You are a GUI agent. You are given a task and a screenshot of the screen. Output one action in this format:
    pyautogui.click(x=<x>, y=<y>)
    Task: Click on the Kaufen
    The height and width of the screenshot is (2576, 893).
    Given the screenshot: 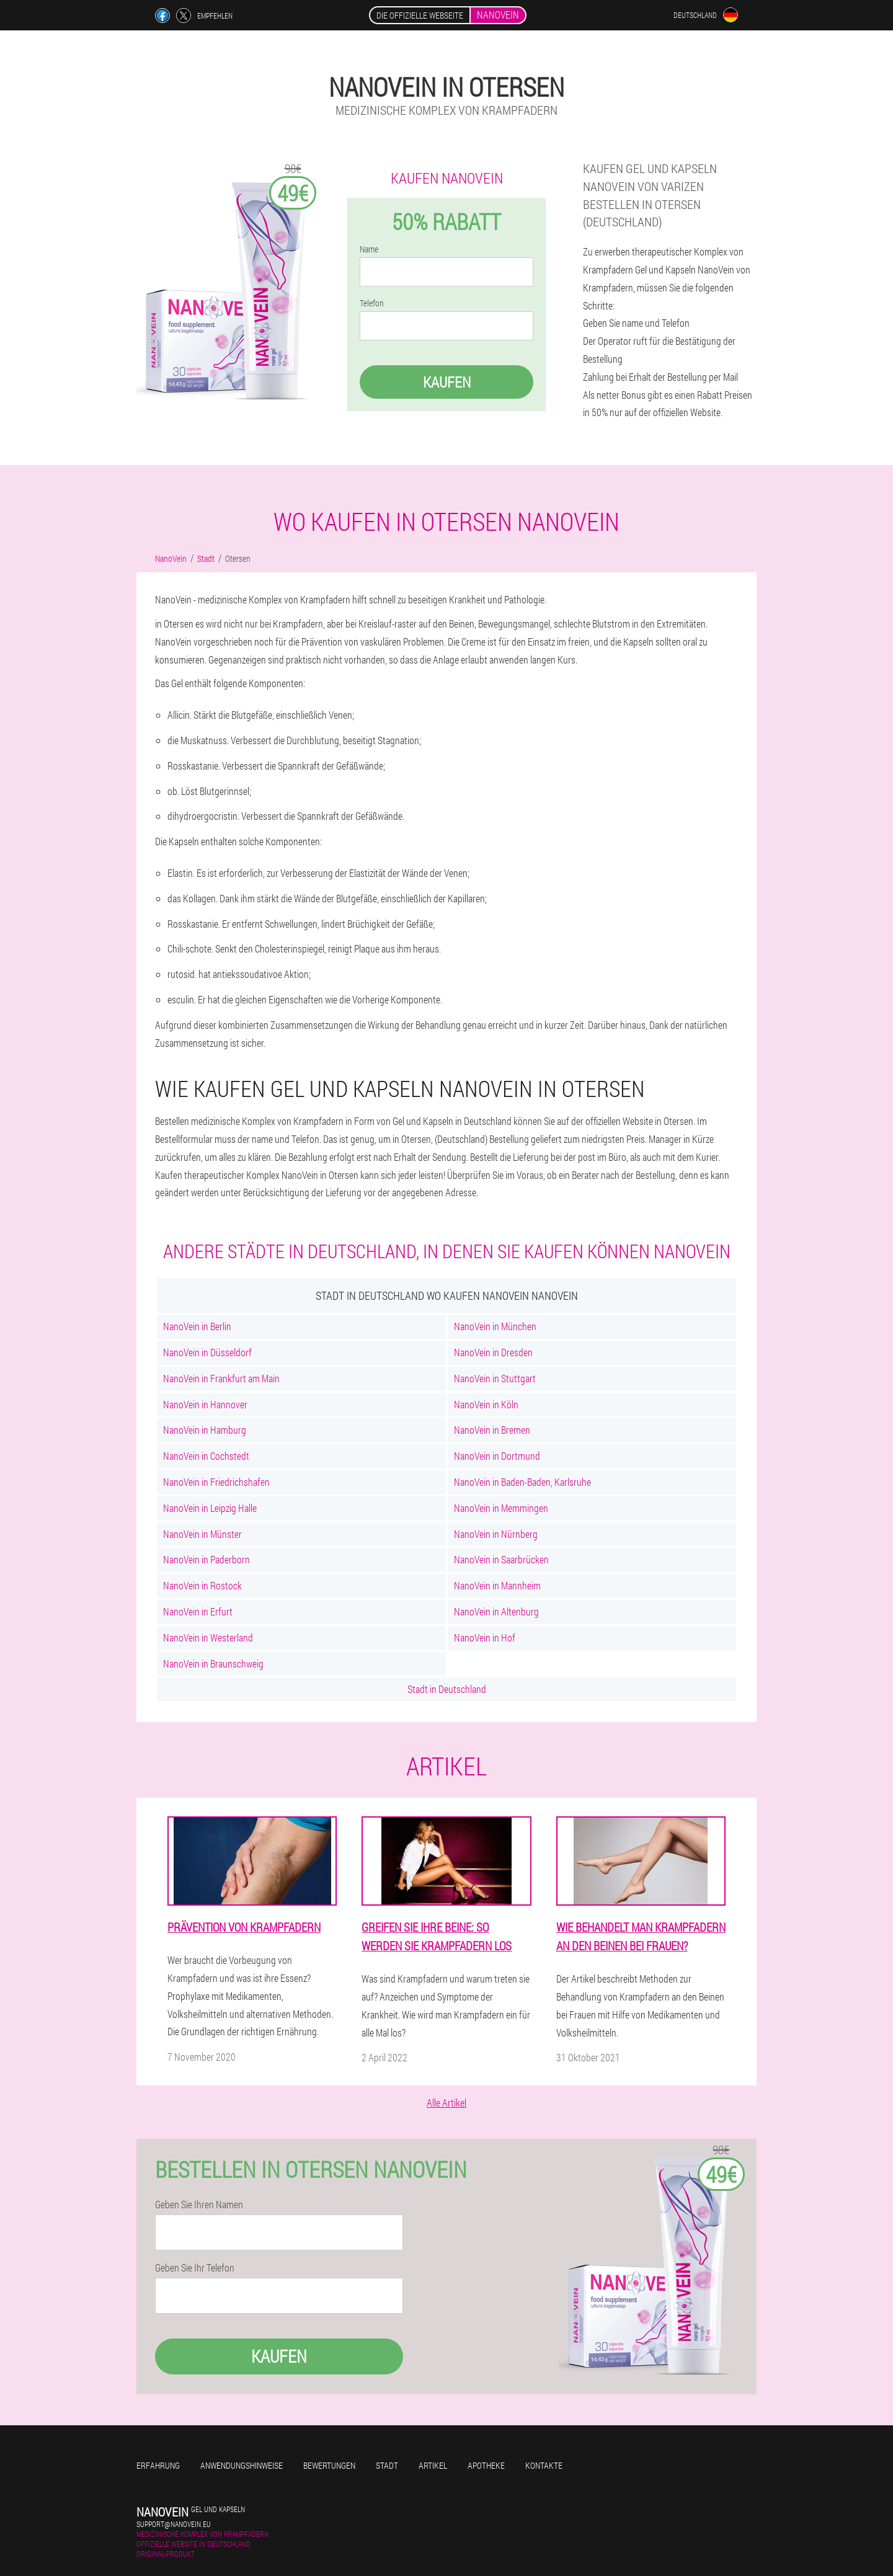 What is the action you would take?
    pyautogui.click(x=447, y=382)
    